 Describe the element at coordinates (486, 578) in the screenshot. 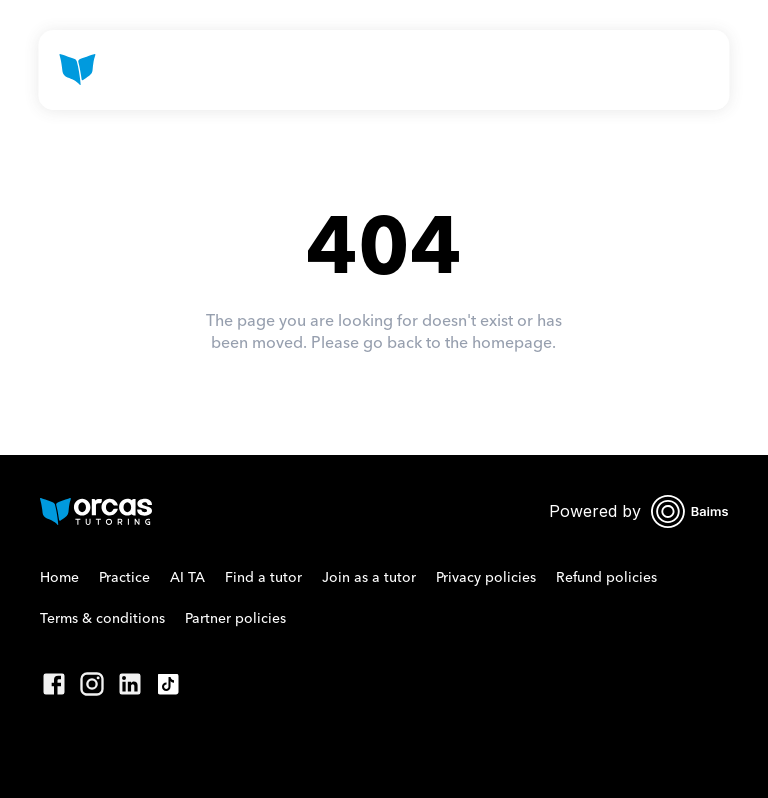

I see `Privacy policies` at that location.